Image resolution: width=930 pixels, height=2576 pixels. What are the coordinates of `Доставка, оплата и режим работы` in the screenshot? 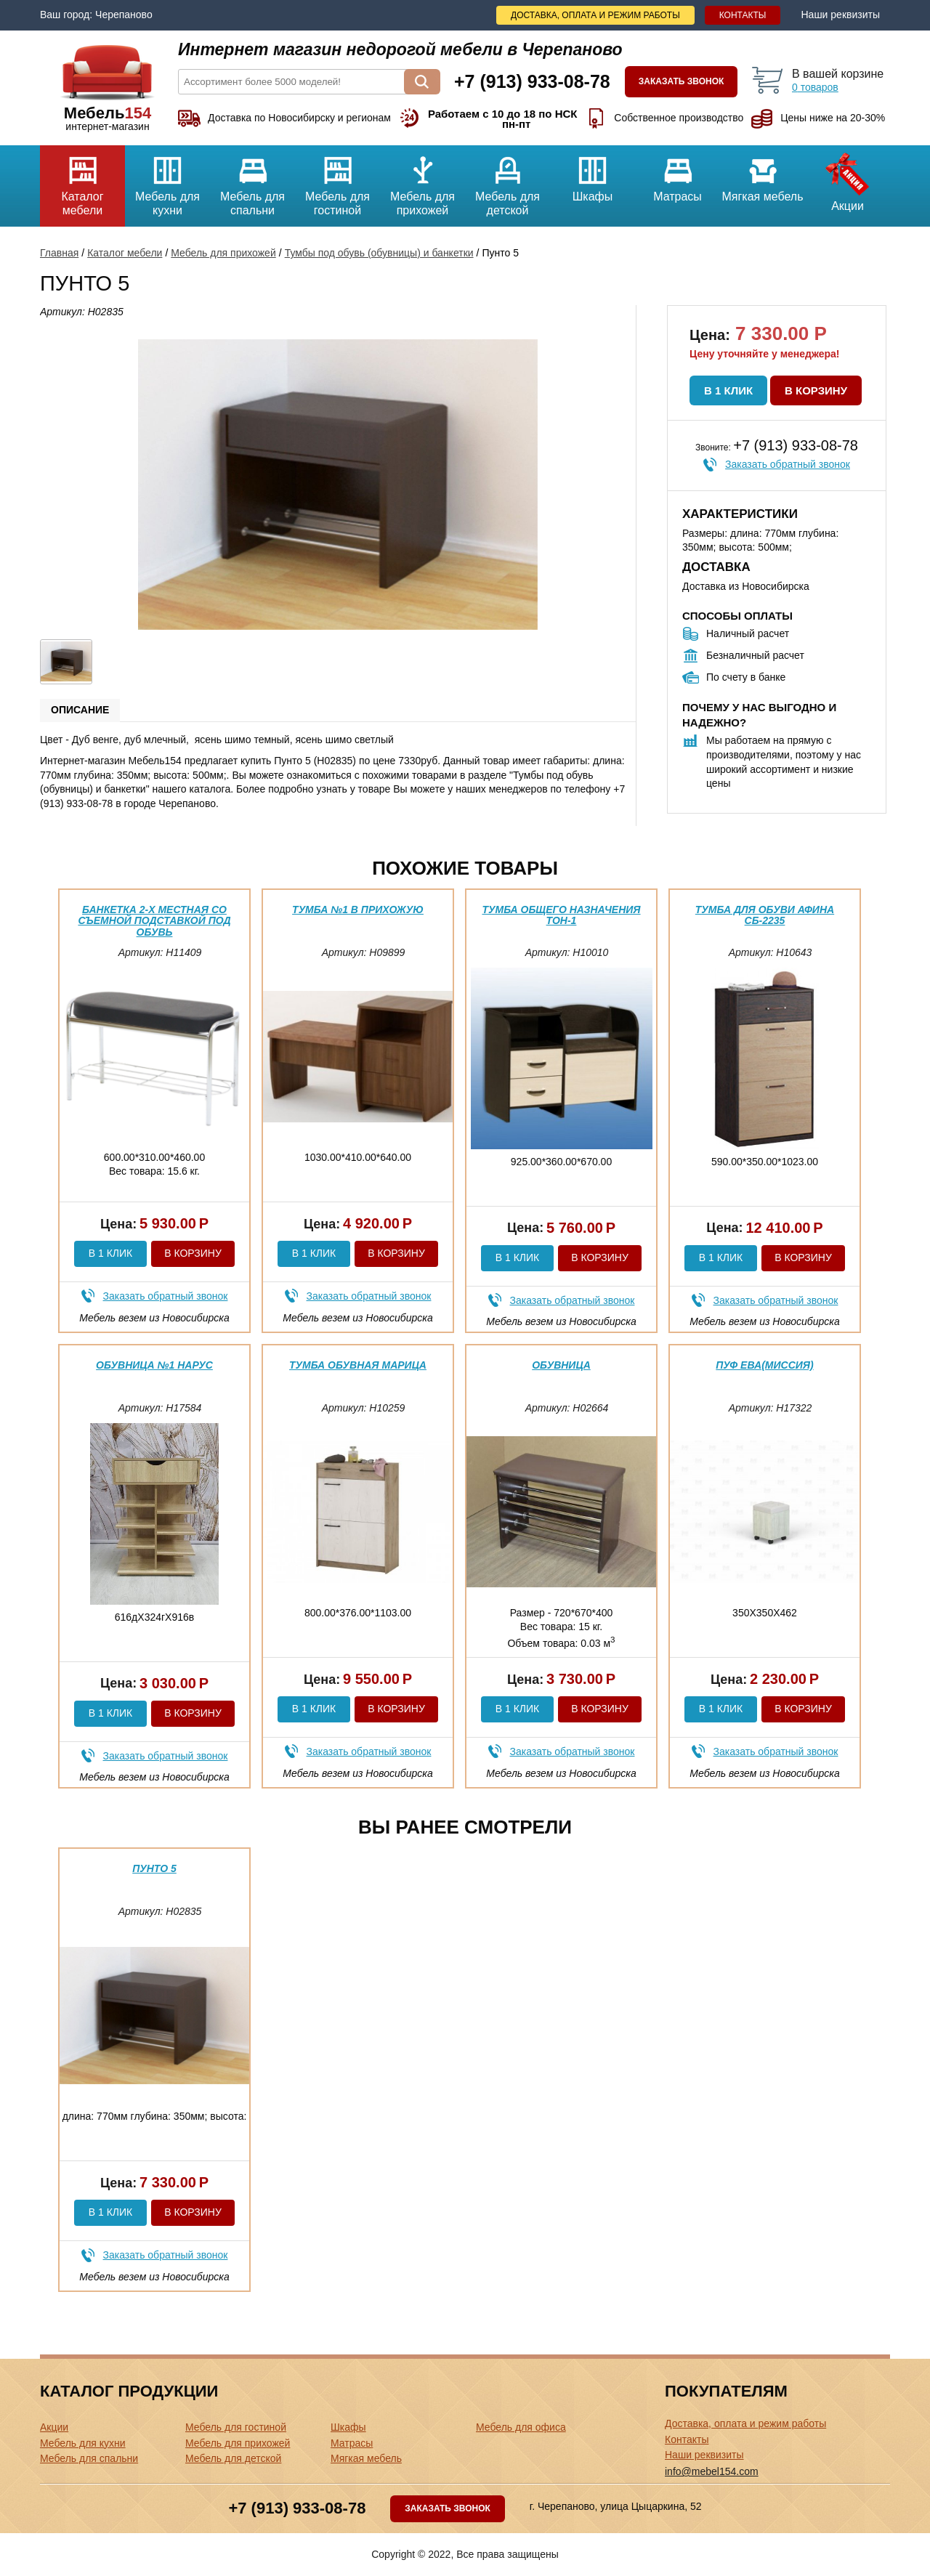 It's located at (595, 15).